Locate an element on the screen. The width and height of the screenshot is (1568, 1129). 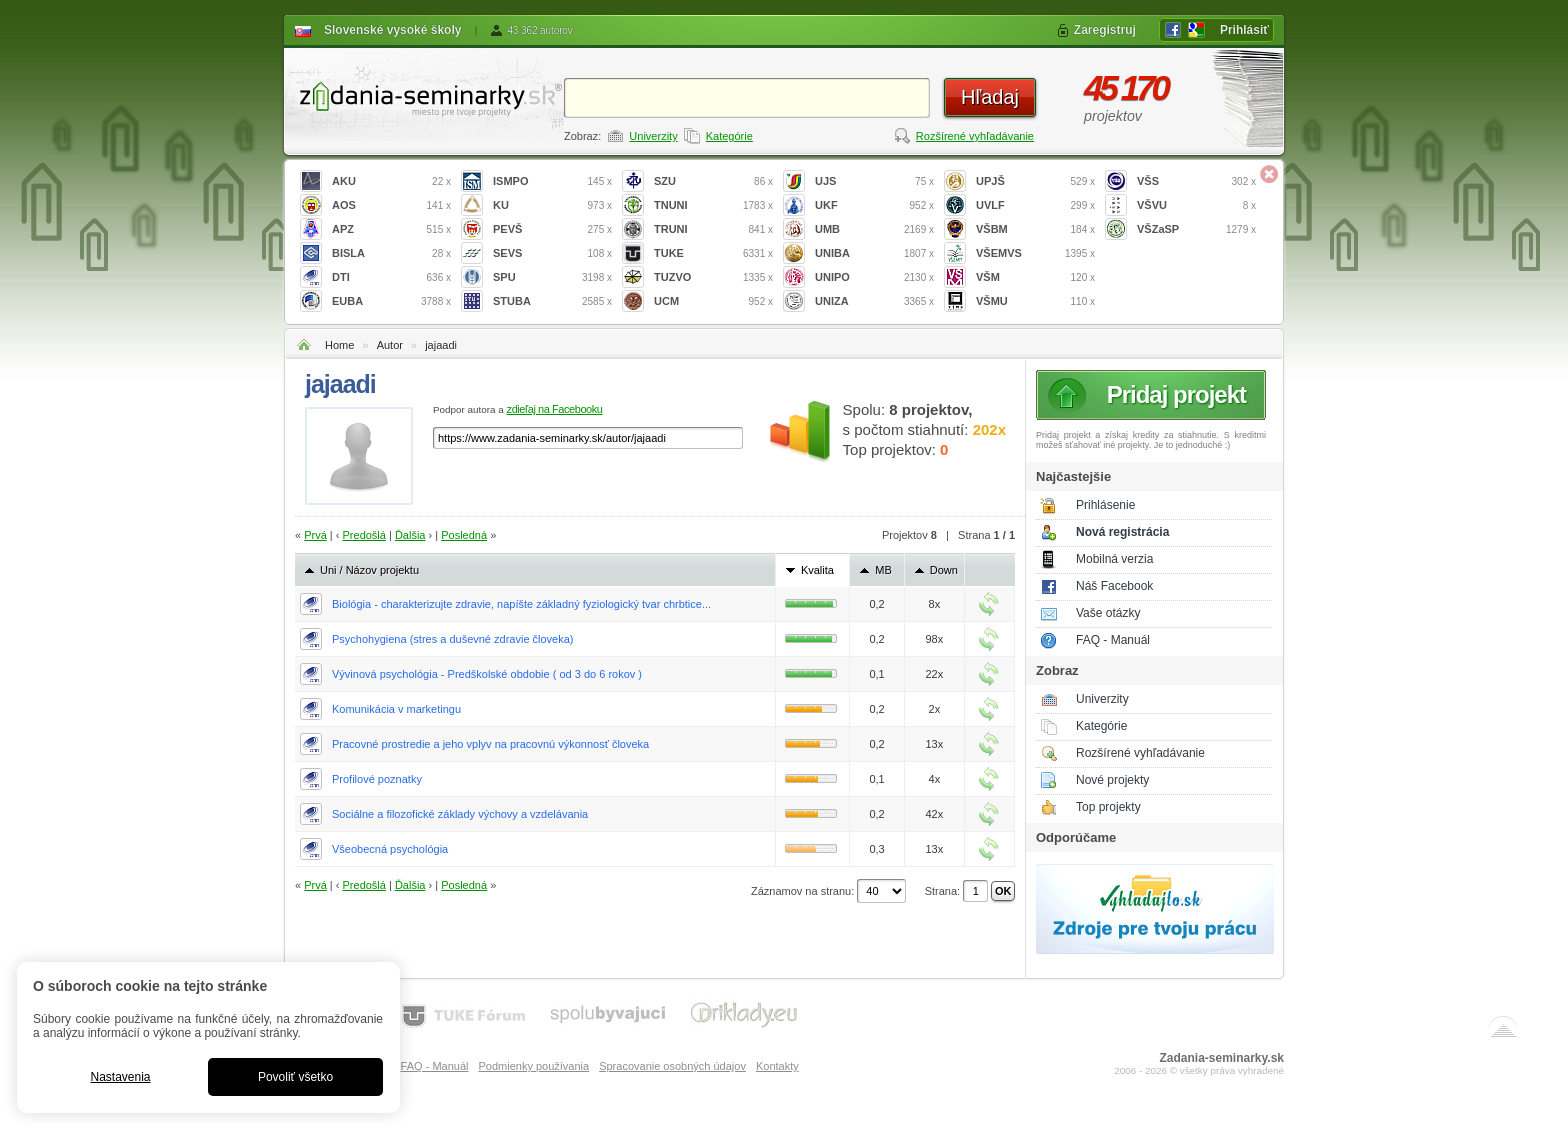
TUKE is located at coordinates (713, 253).